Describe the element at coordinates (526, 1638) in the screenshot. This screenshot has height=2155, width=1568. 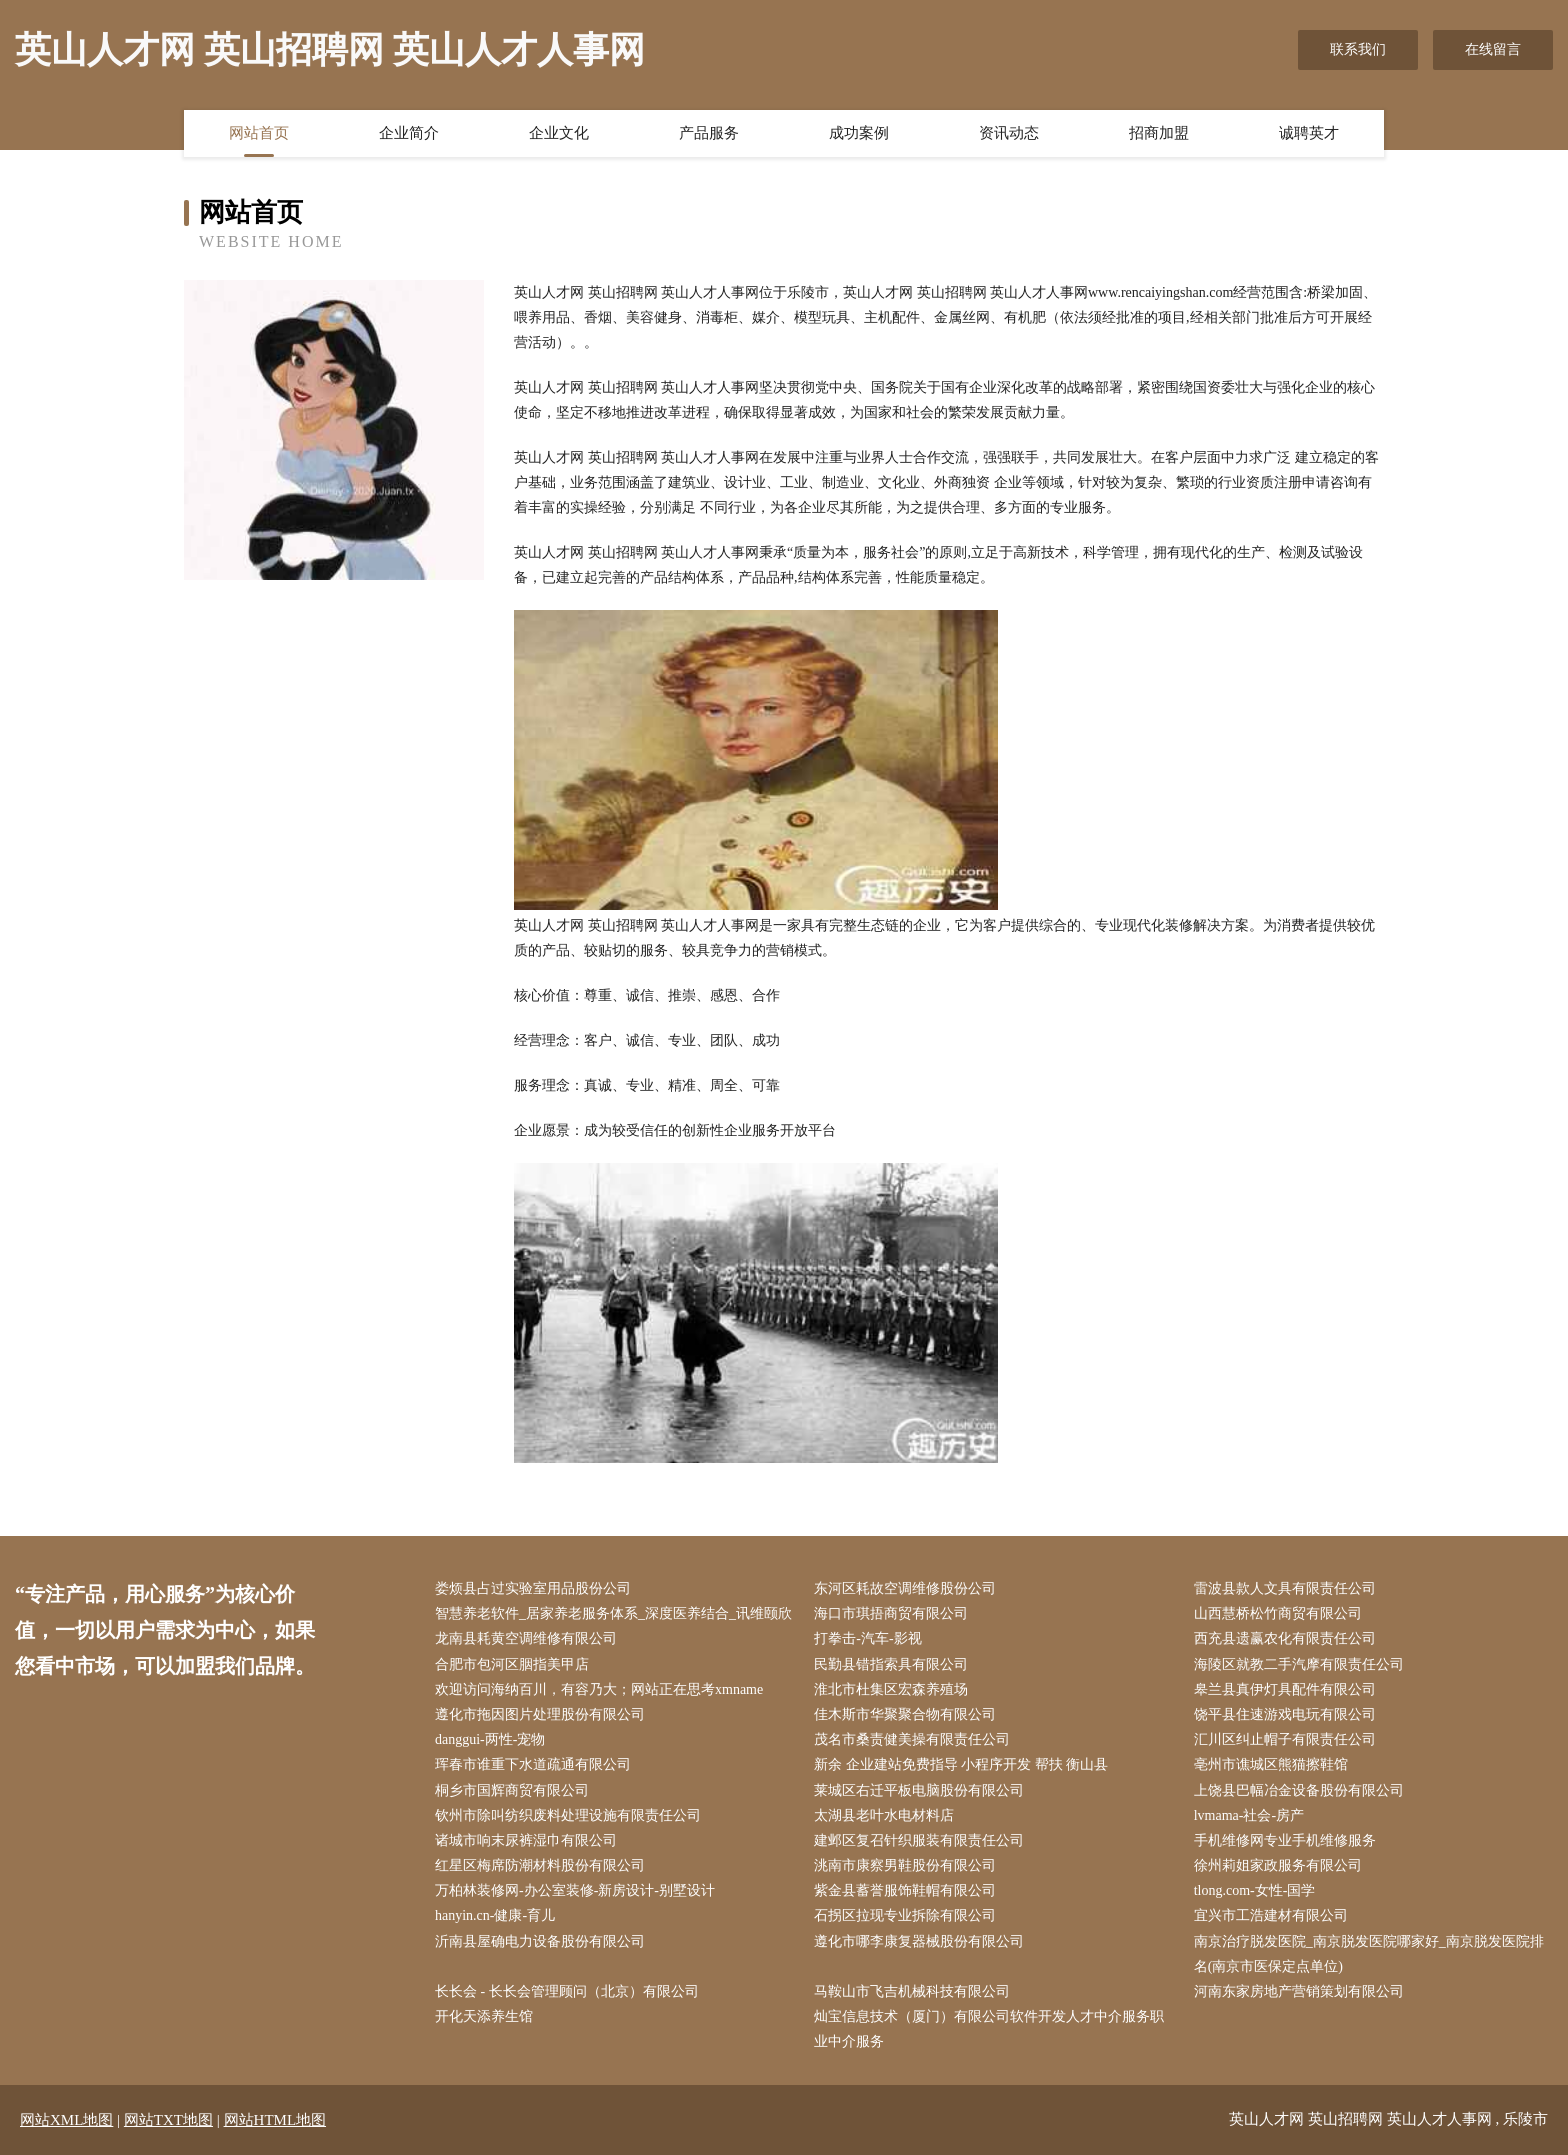
I see `龙南县耗黄空调维修有限公司` at that location.